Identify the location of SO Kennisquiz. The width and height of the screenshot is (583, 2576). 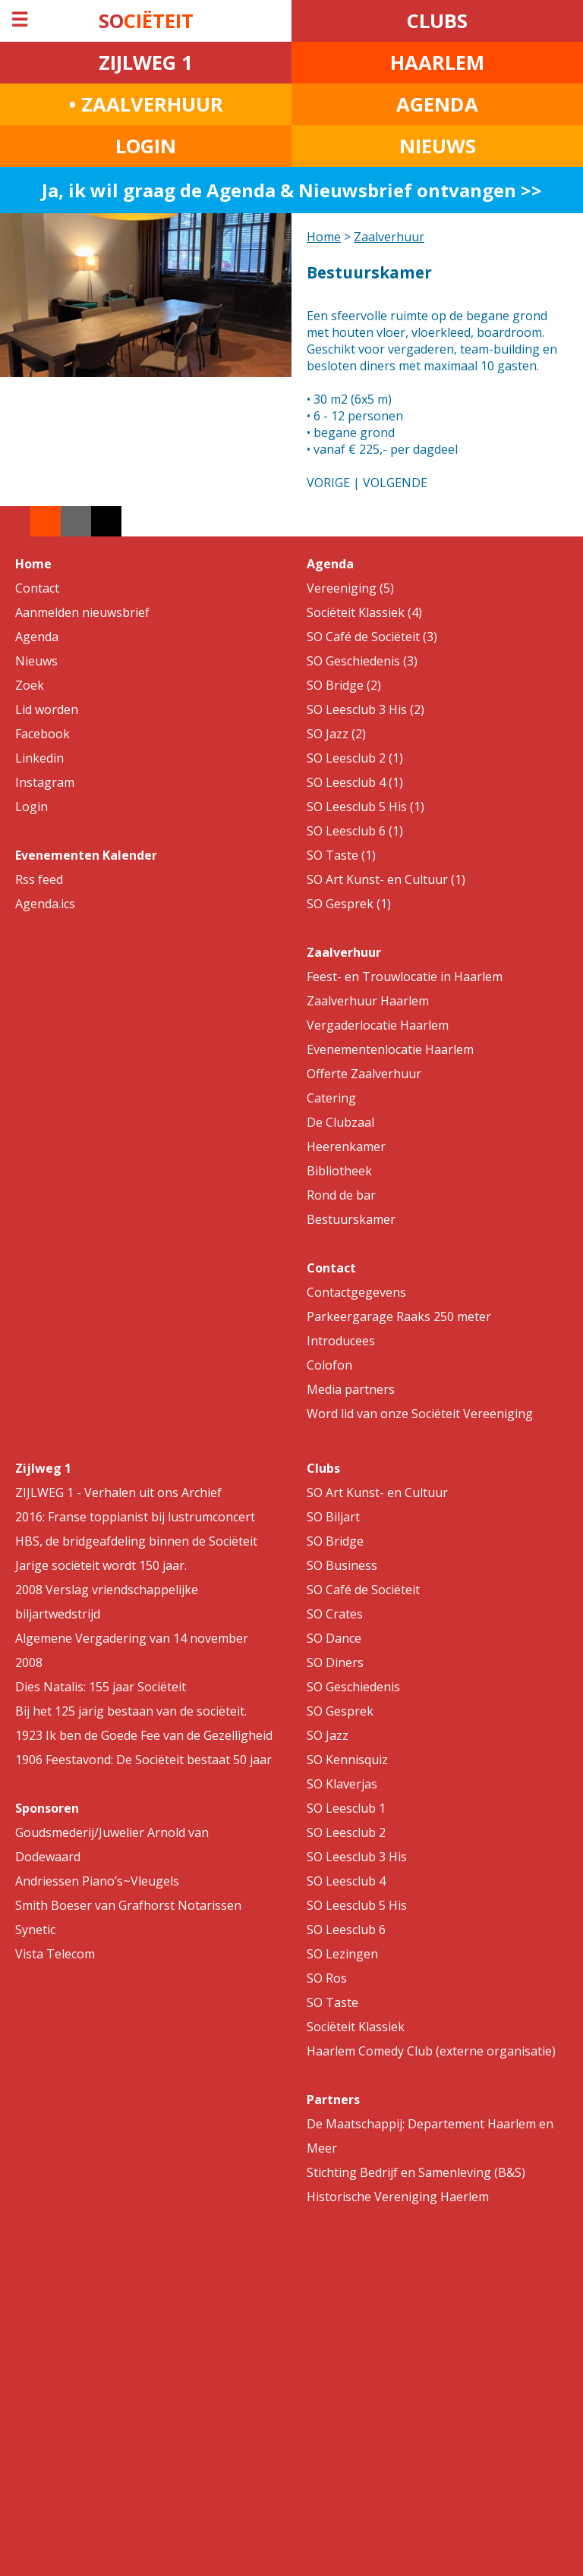
(347, 1759).